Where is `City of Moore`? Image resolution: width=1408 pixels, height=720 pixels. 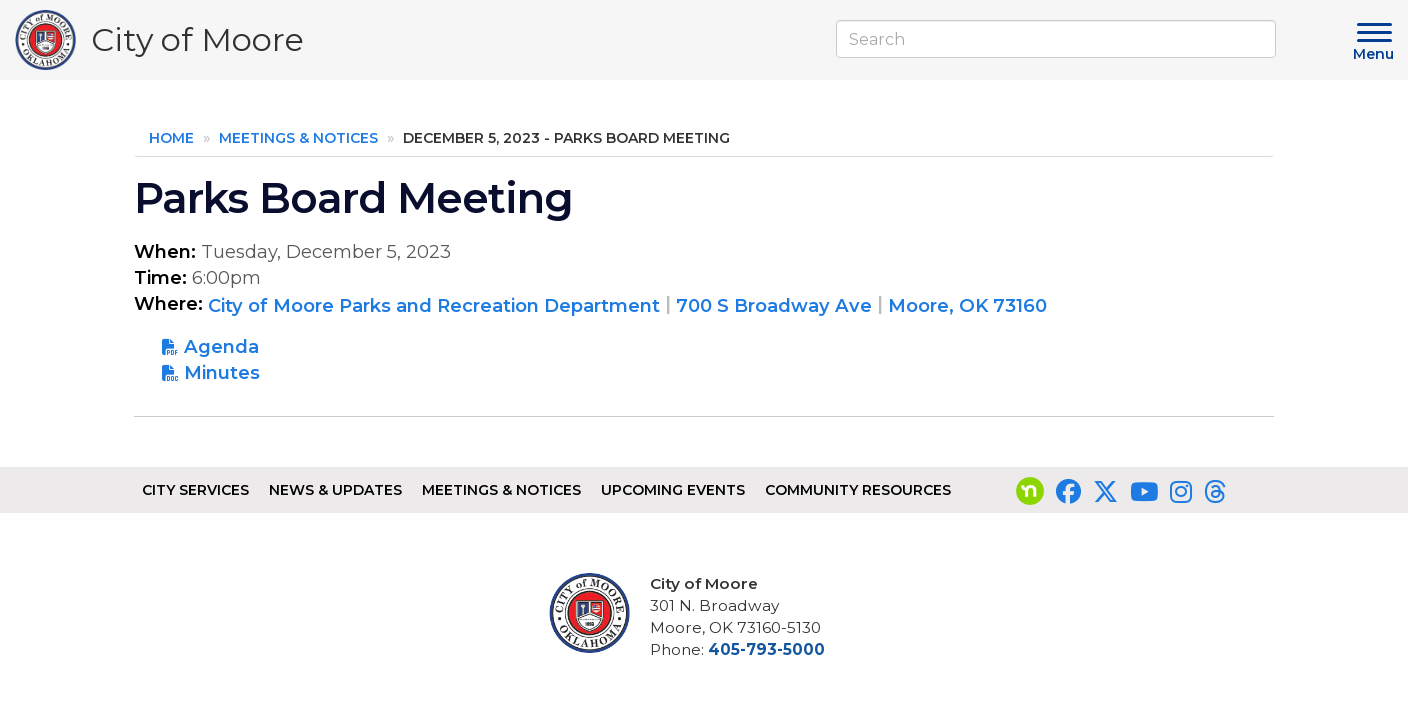
City of Moore is located at coordinates (197, 44).